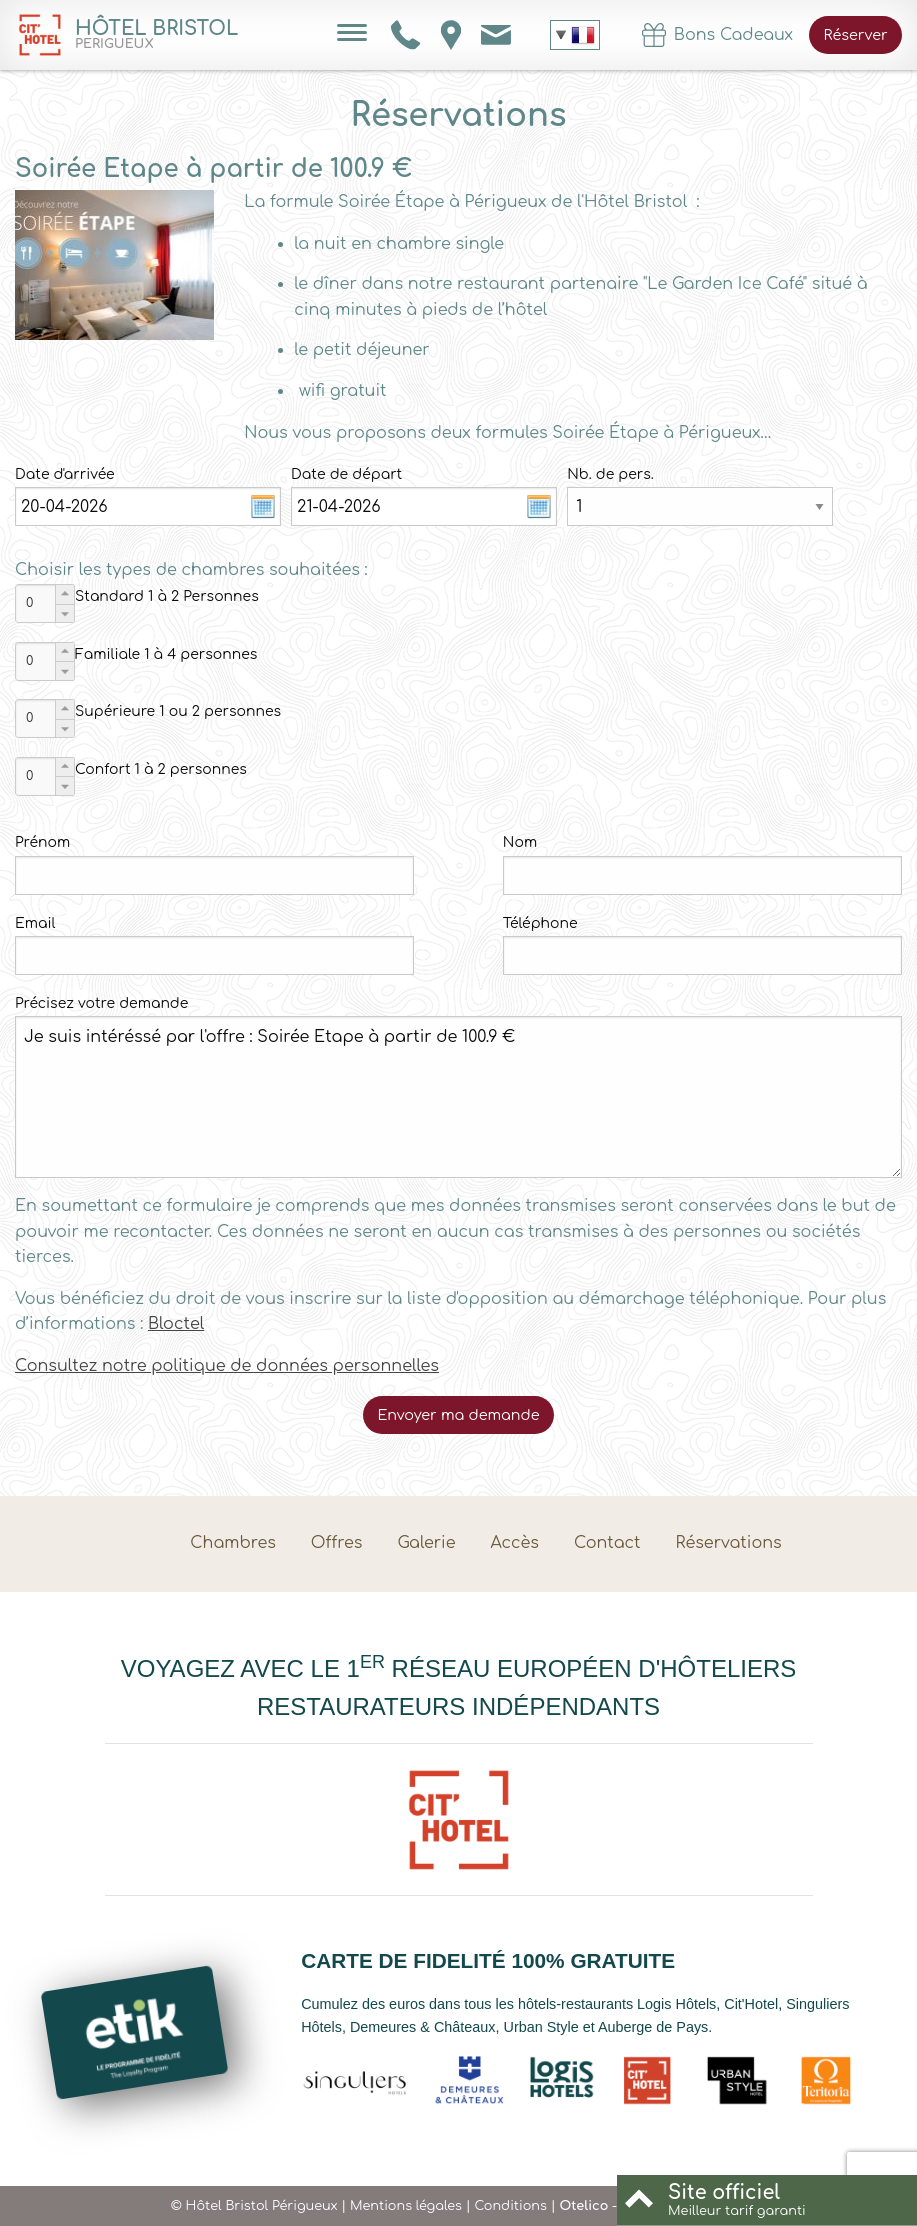 This screenshot has width=917, height=2226. Describe the element at coordinates (42, 842) in the screenshot. I see `Prénom` at that location.